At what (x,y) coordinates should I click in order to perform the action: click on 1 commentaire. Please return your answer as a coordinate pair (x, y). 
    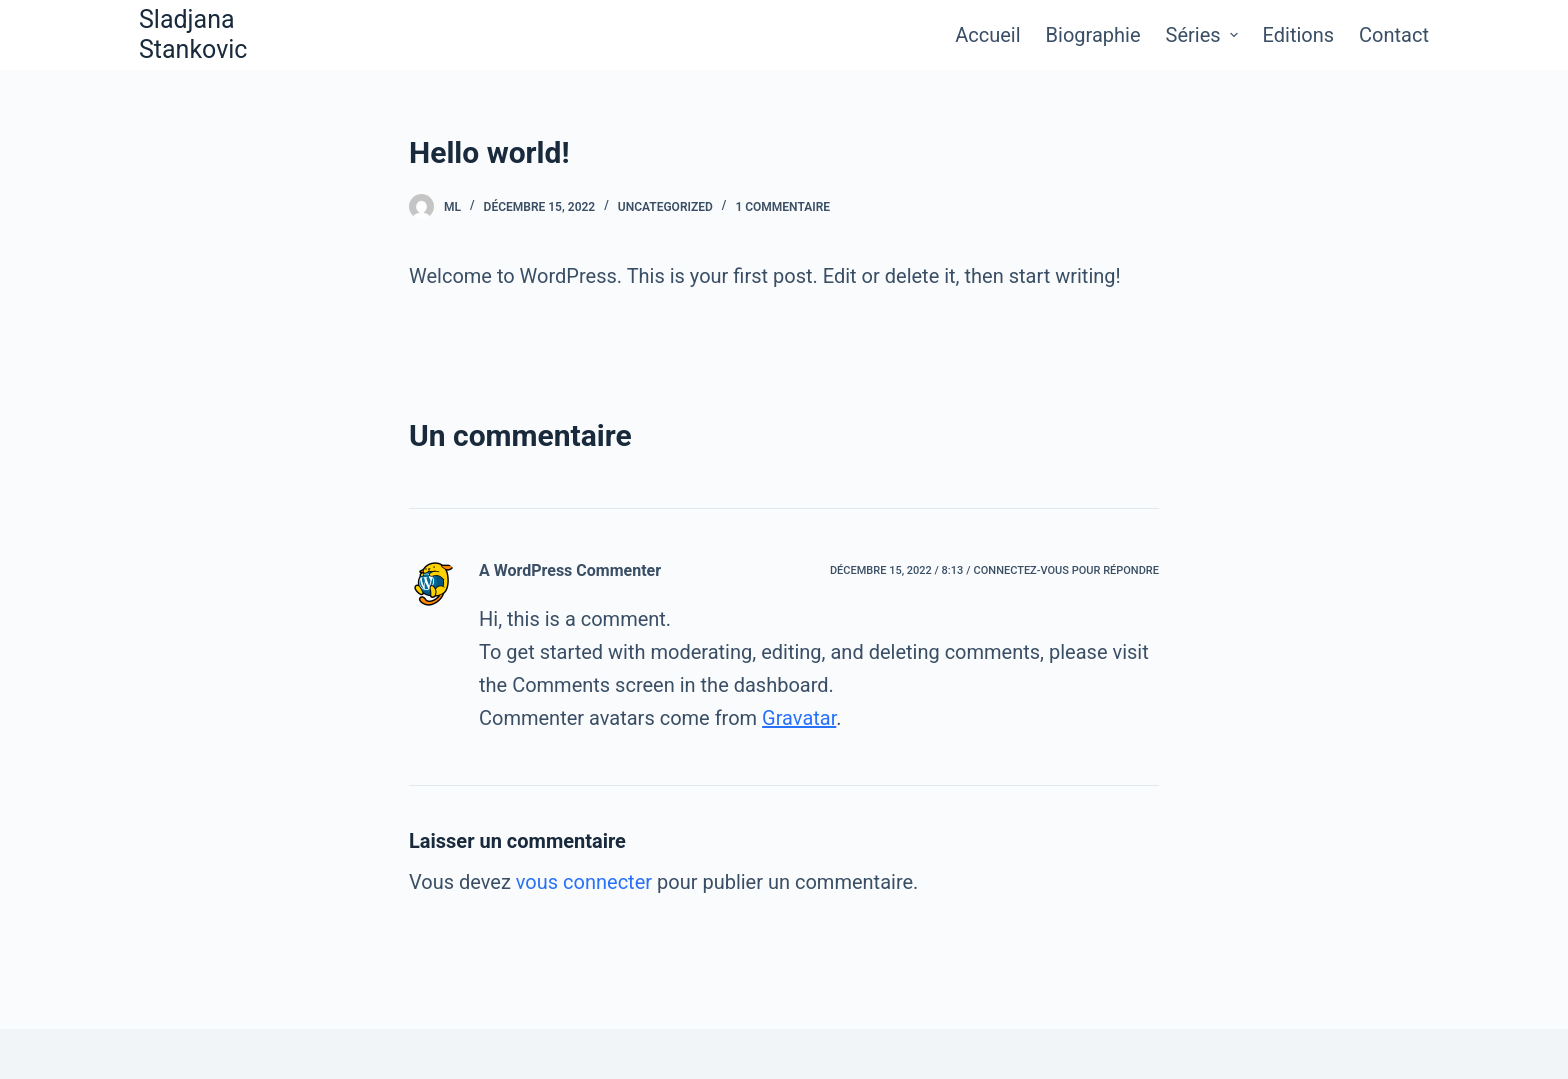
    Looking at the image, I should click on (782, 207).